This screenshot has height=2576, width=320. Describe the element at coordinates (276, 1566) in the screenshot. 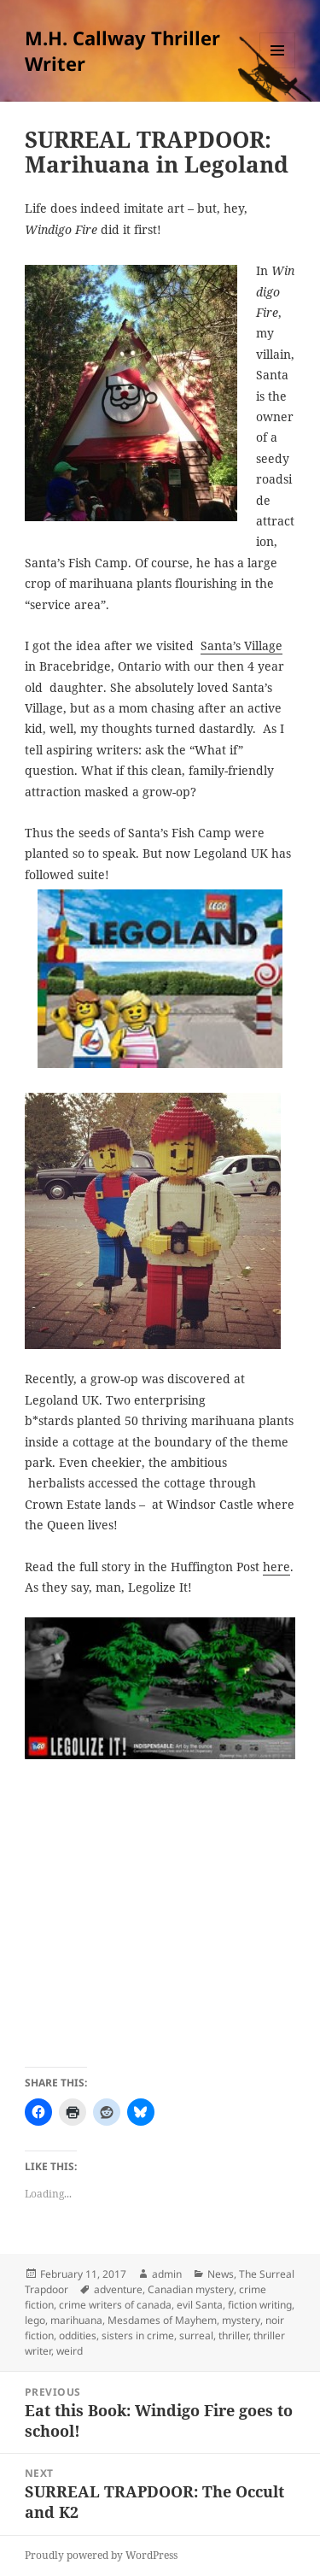

I see `here` at that location.